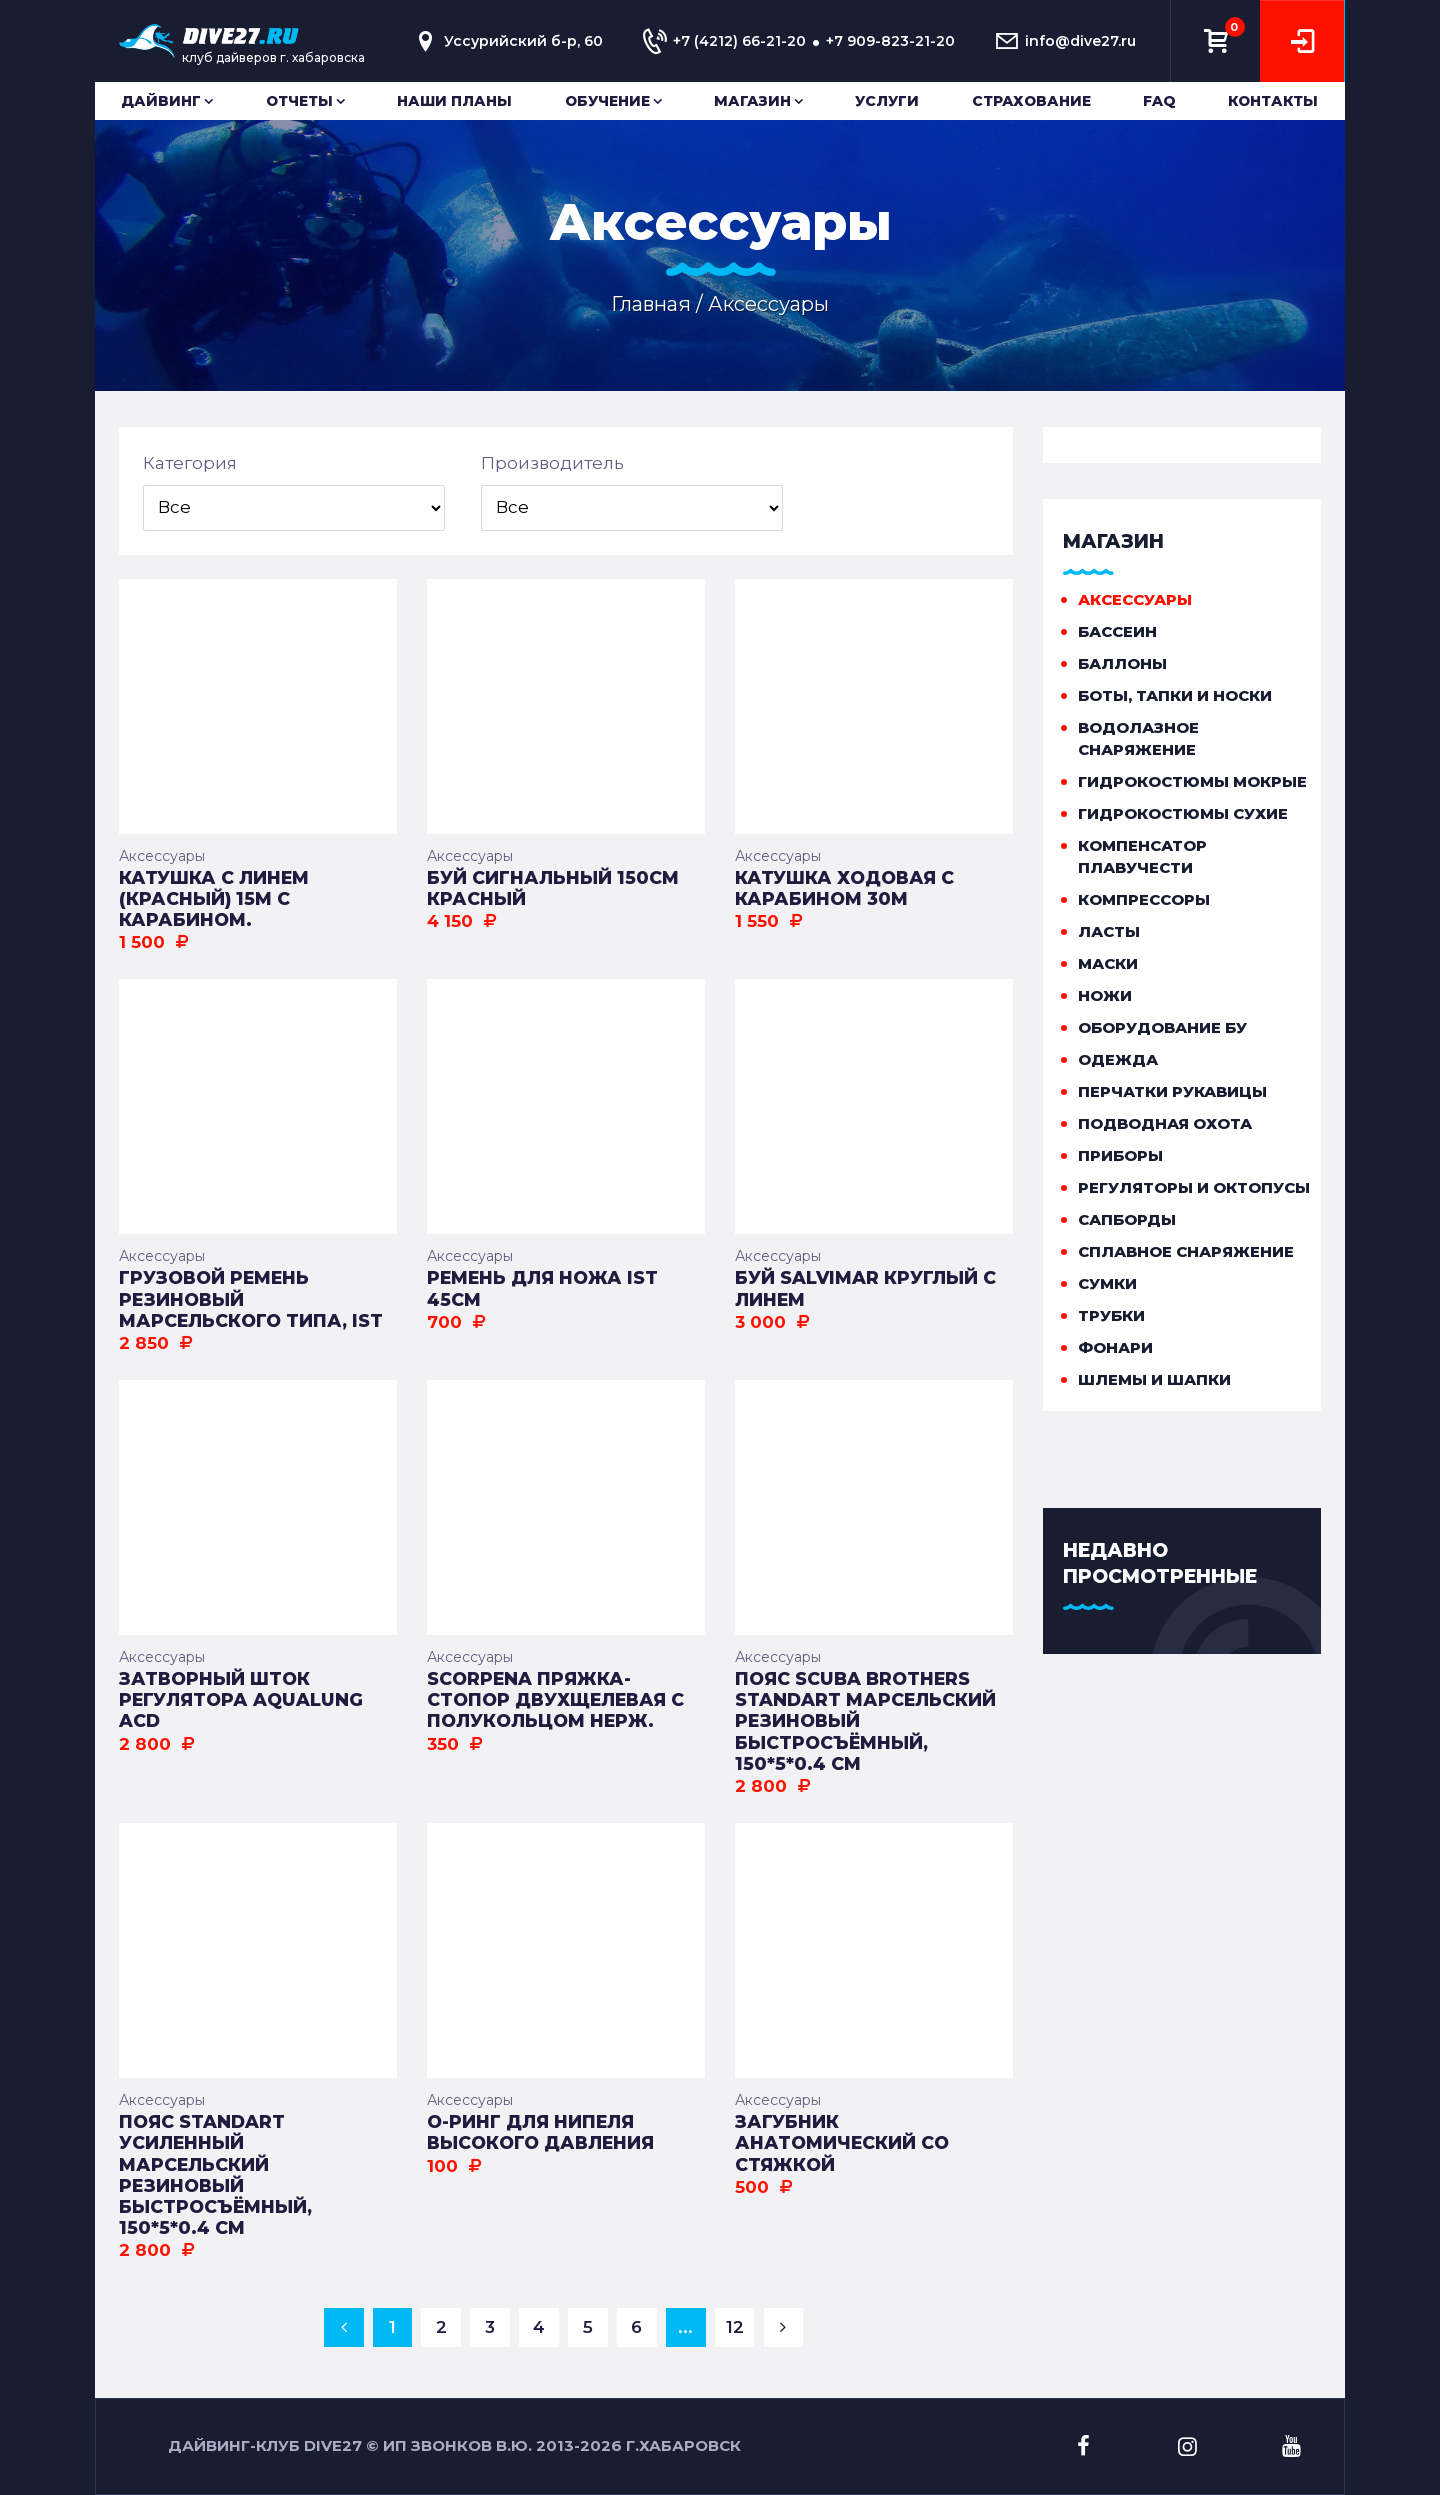  Describe the element at coordinates (1165, 1123) in the screenshot. I see `Подводная охота` at that location.